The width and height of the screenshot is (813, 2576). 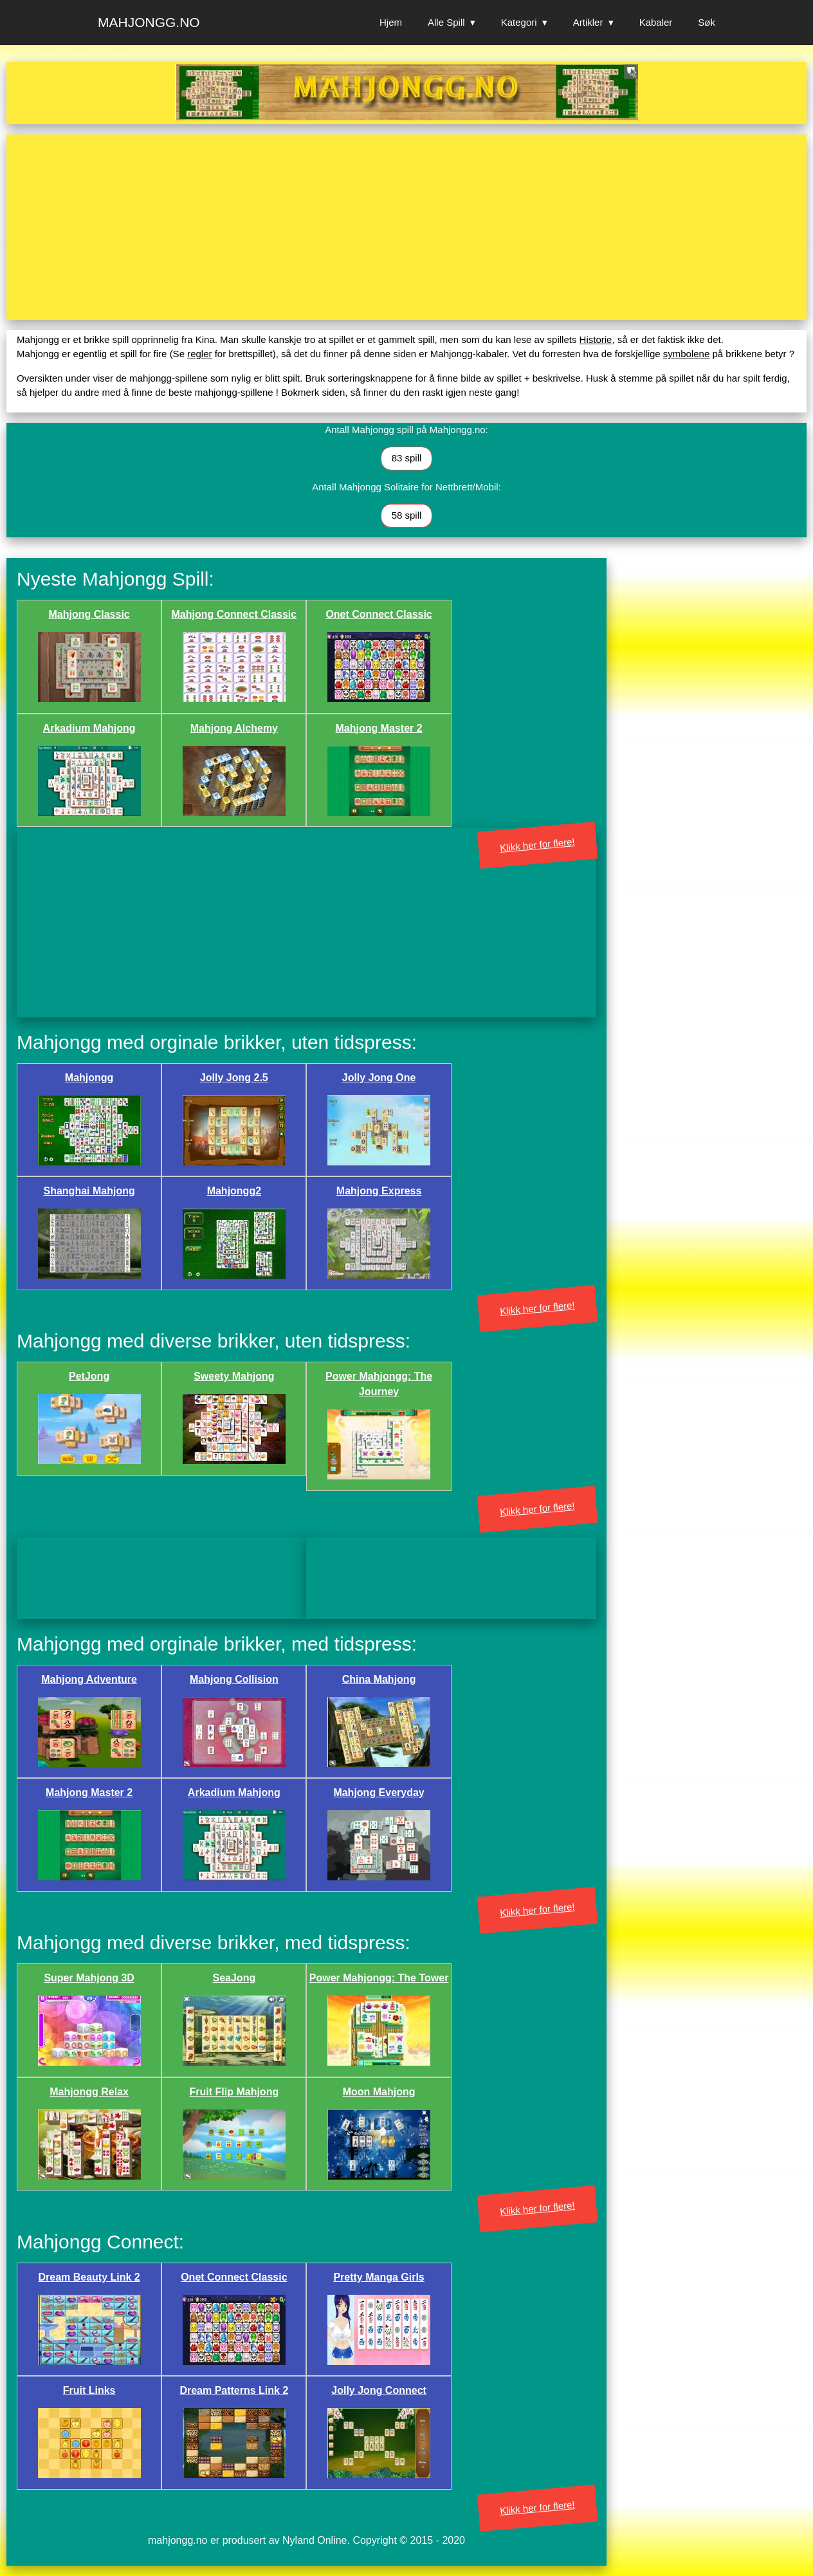 What do you see at coordinates (149, 22) in the screenshot?
I see `Mahjongg.no` at bounding box center [149, 22].